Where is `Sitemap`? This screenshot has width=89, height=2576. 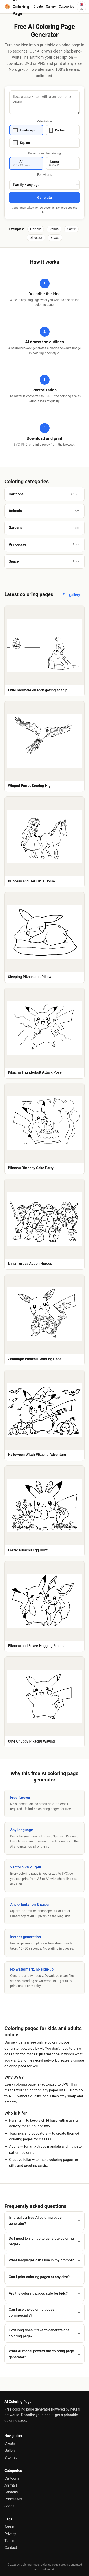
Sitemap is located at coordinates (11, 2457).